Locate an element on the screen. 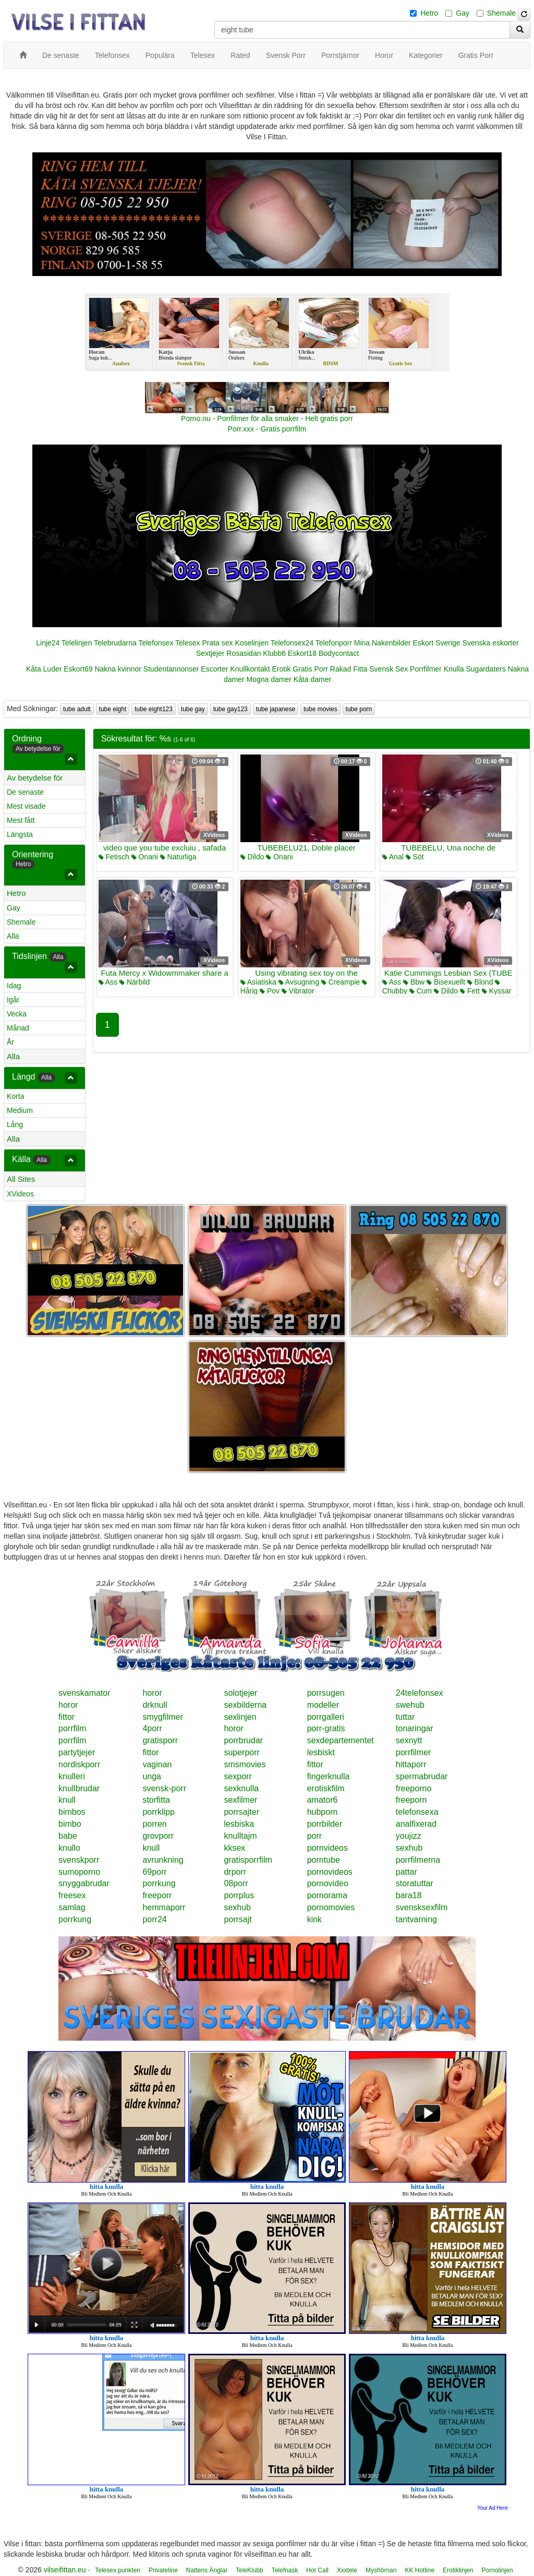 The width and height of the screenshot is (534, 2576). bara18 is located at coordinates (409, 1895).